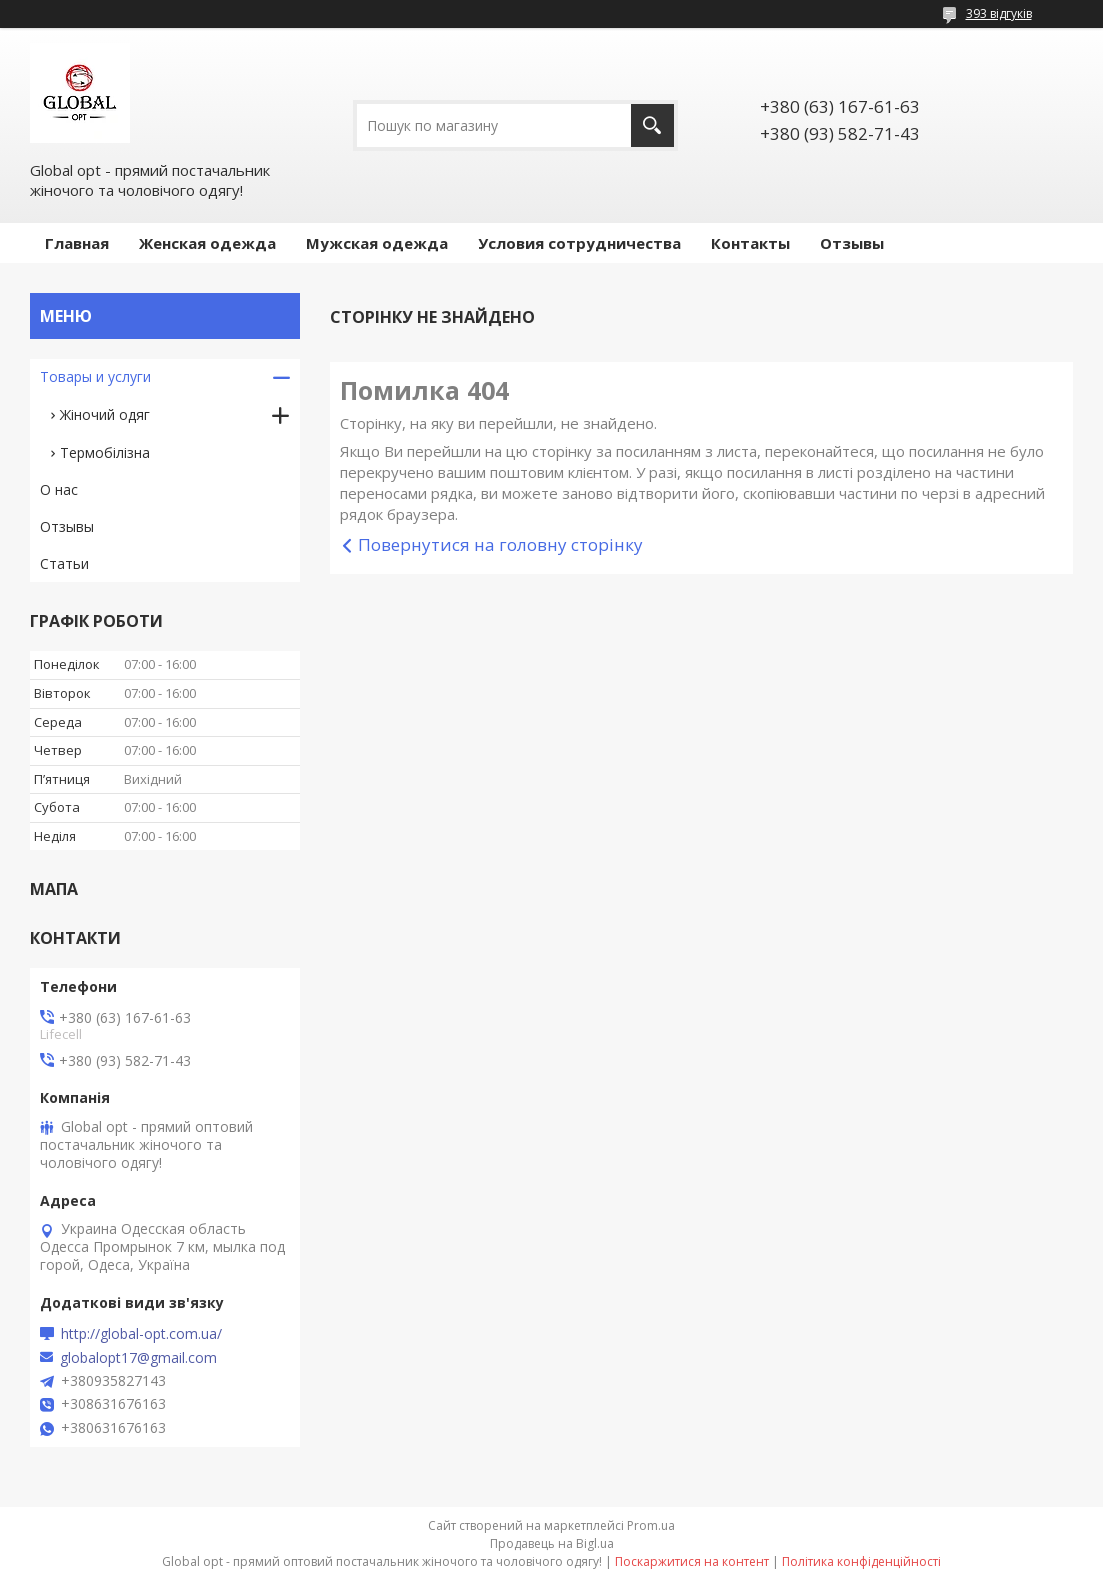 Image resolution: width=1103 pixels, height=1581 pixels. I want to click on Женская одежда, so click(207, 243).